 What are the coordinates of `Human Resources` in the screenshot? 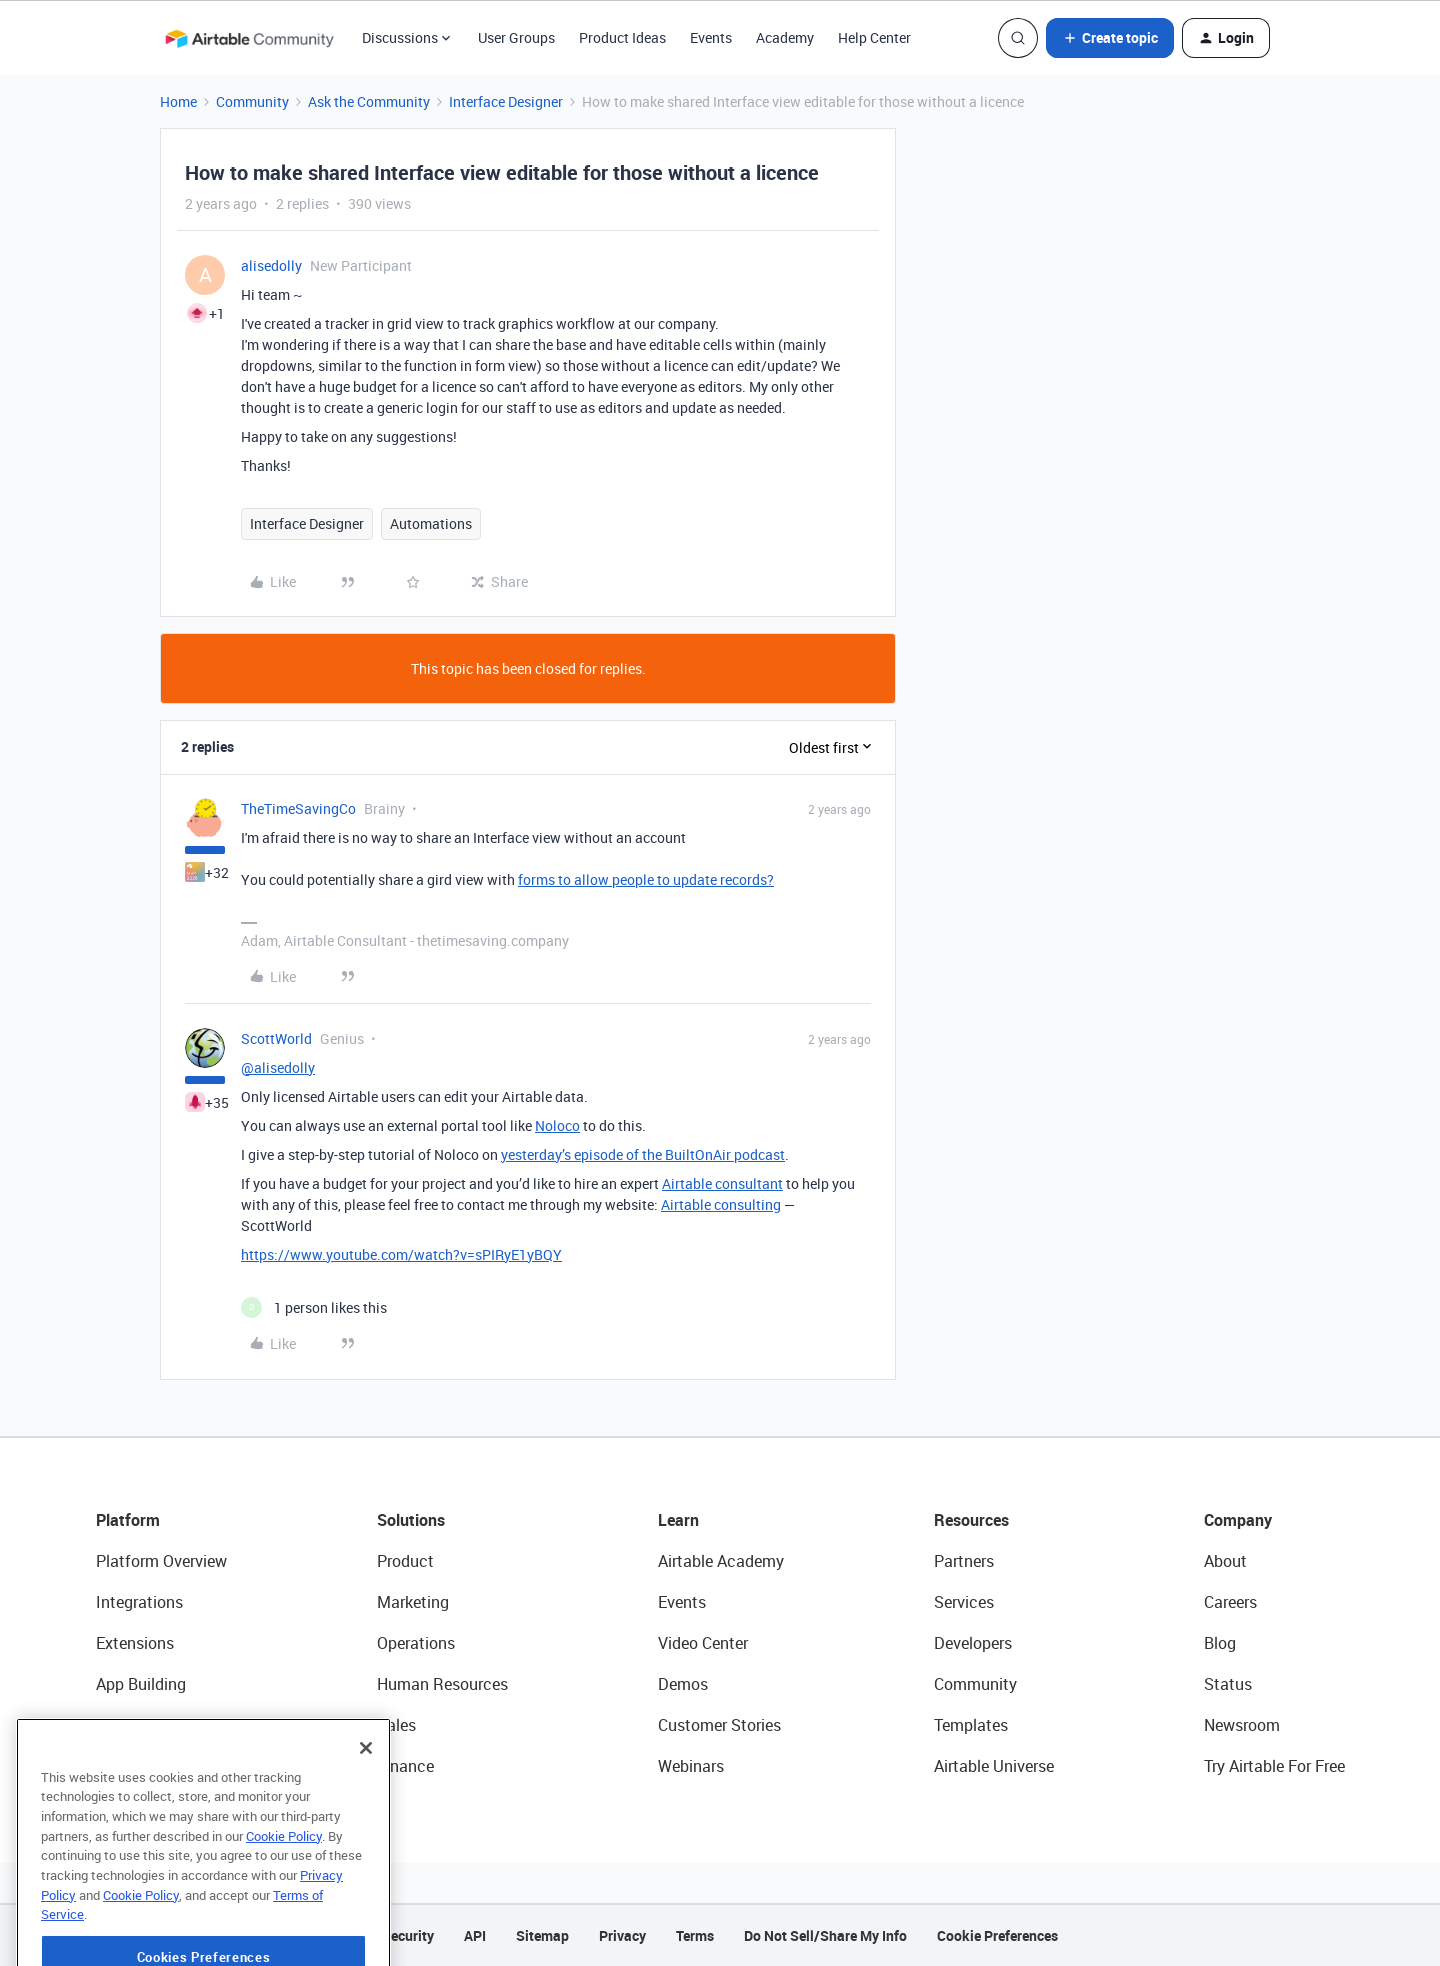 It's located at (442, 1684).